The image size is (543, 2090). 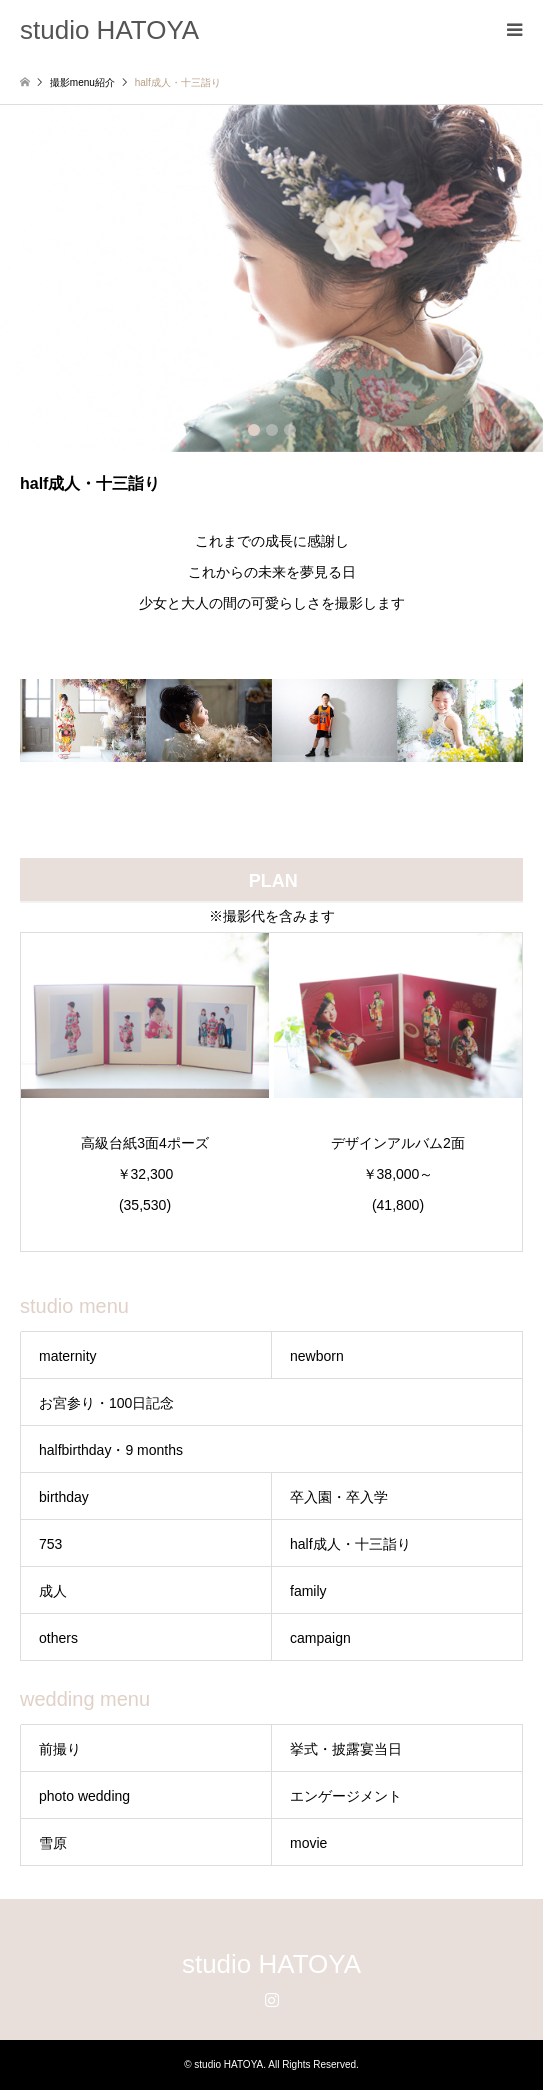 I want to click on others, so click(x=58, y=1638).